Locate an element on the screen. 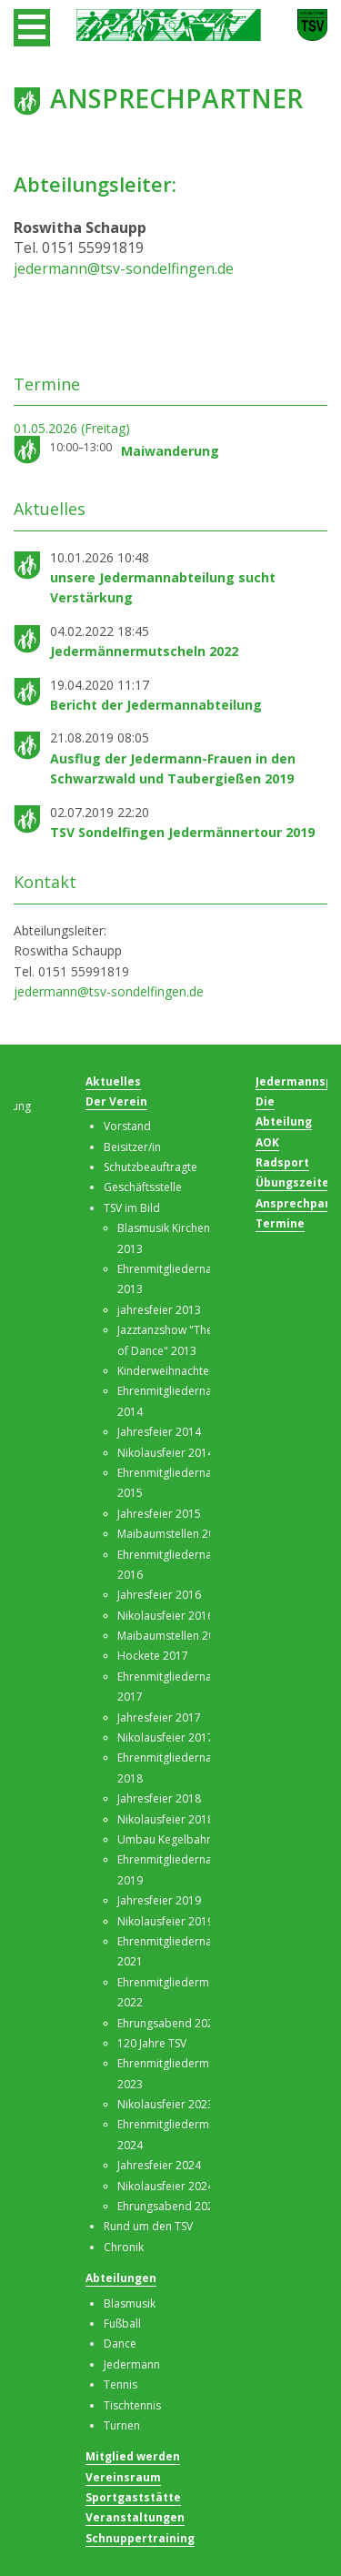  Jahresfeier 2016 is located at coordinates (159, 1594).